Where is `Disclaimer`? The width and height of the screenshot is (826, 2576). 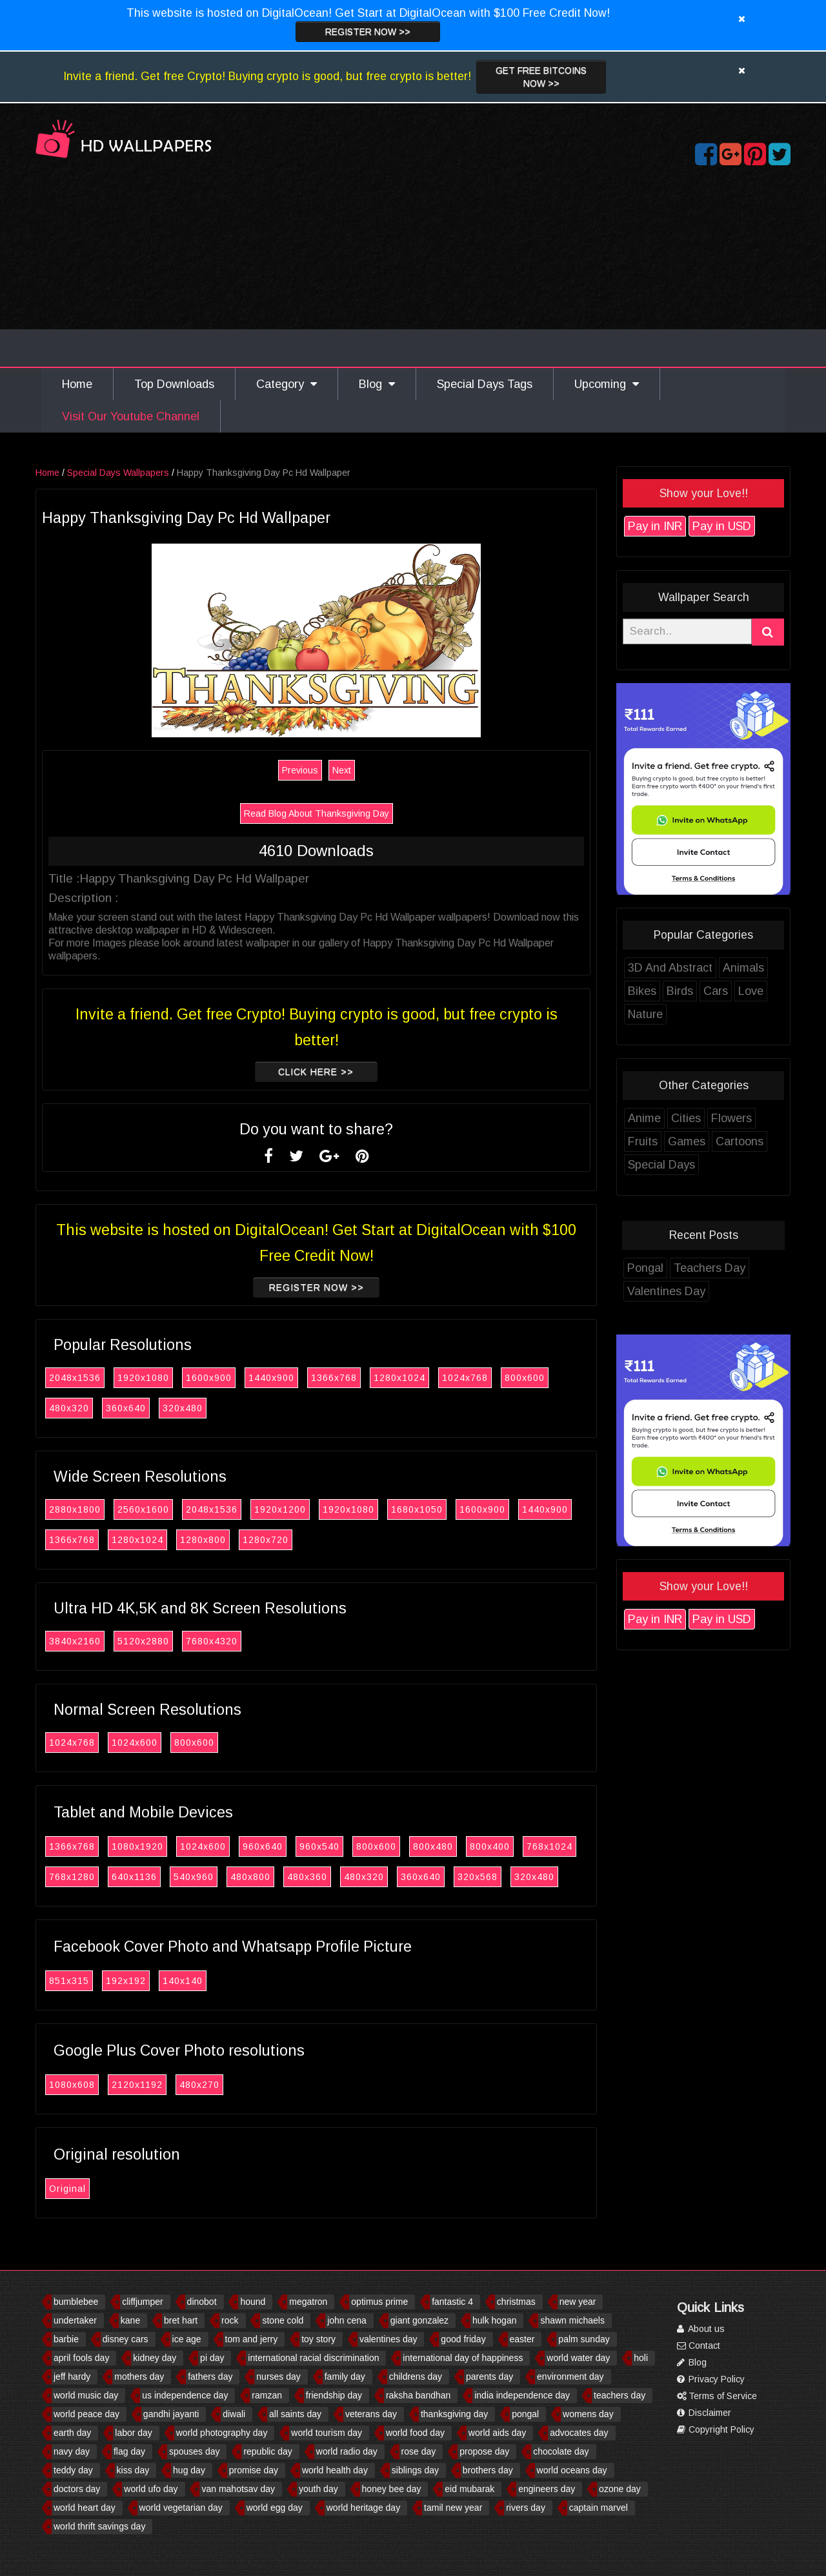 Disclaimer is located at coordinates (704, 2412).